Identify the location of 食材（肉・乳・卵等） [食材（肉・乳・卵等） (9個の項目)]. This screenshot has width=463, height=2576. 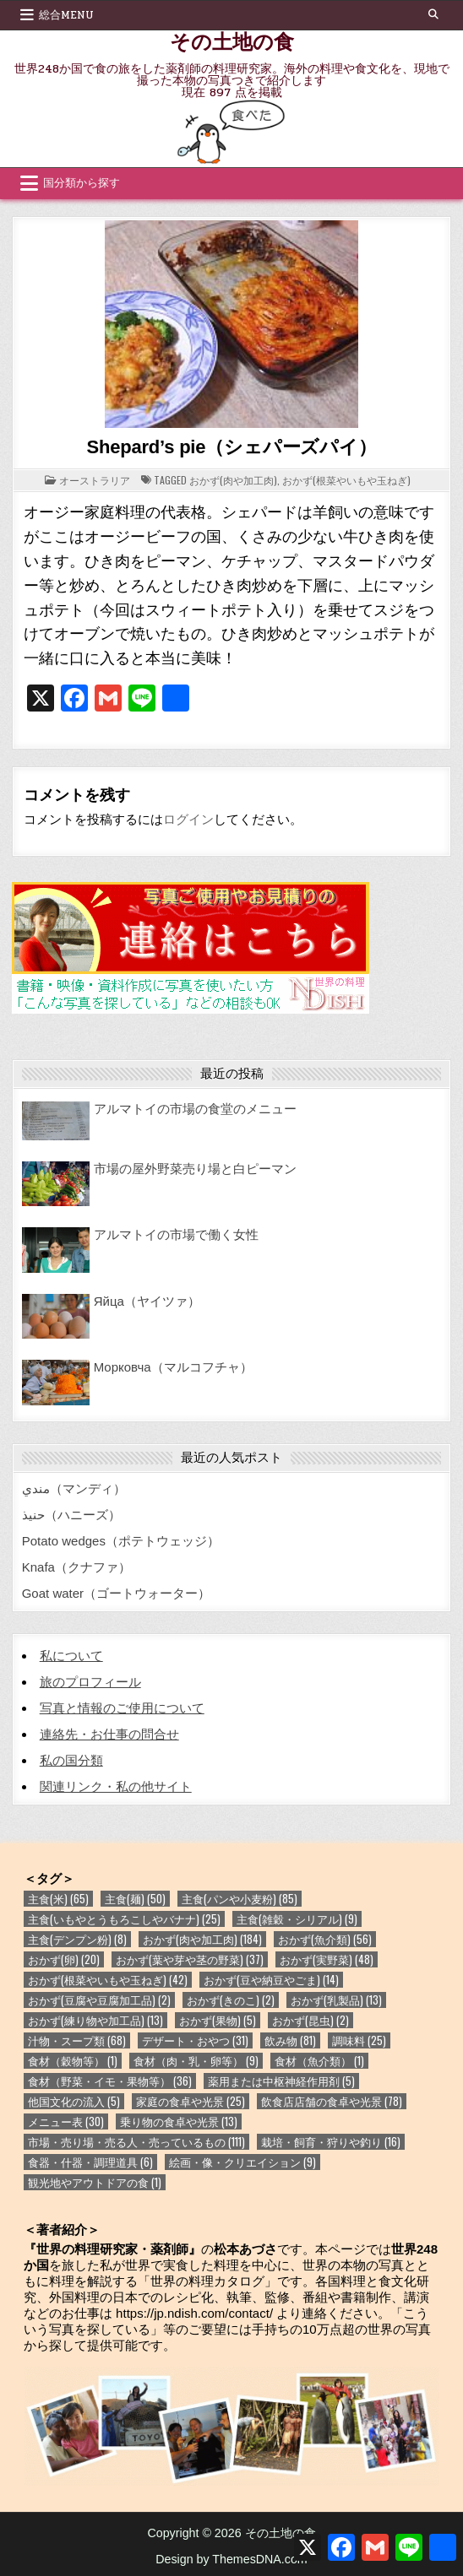
(196, 2061).